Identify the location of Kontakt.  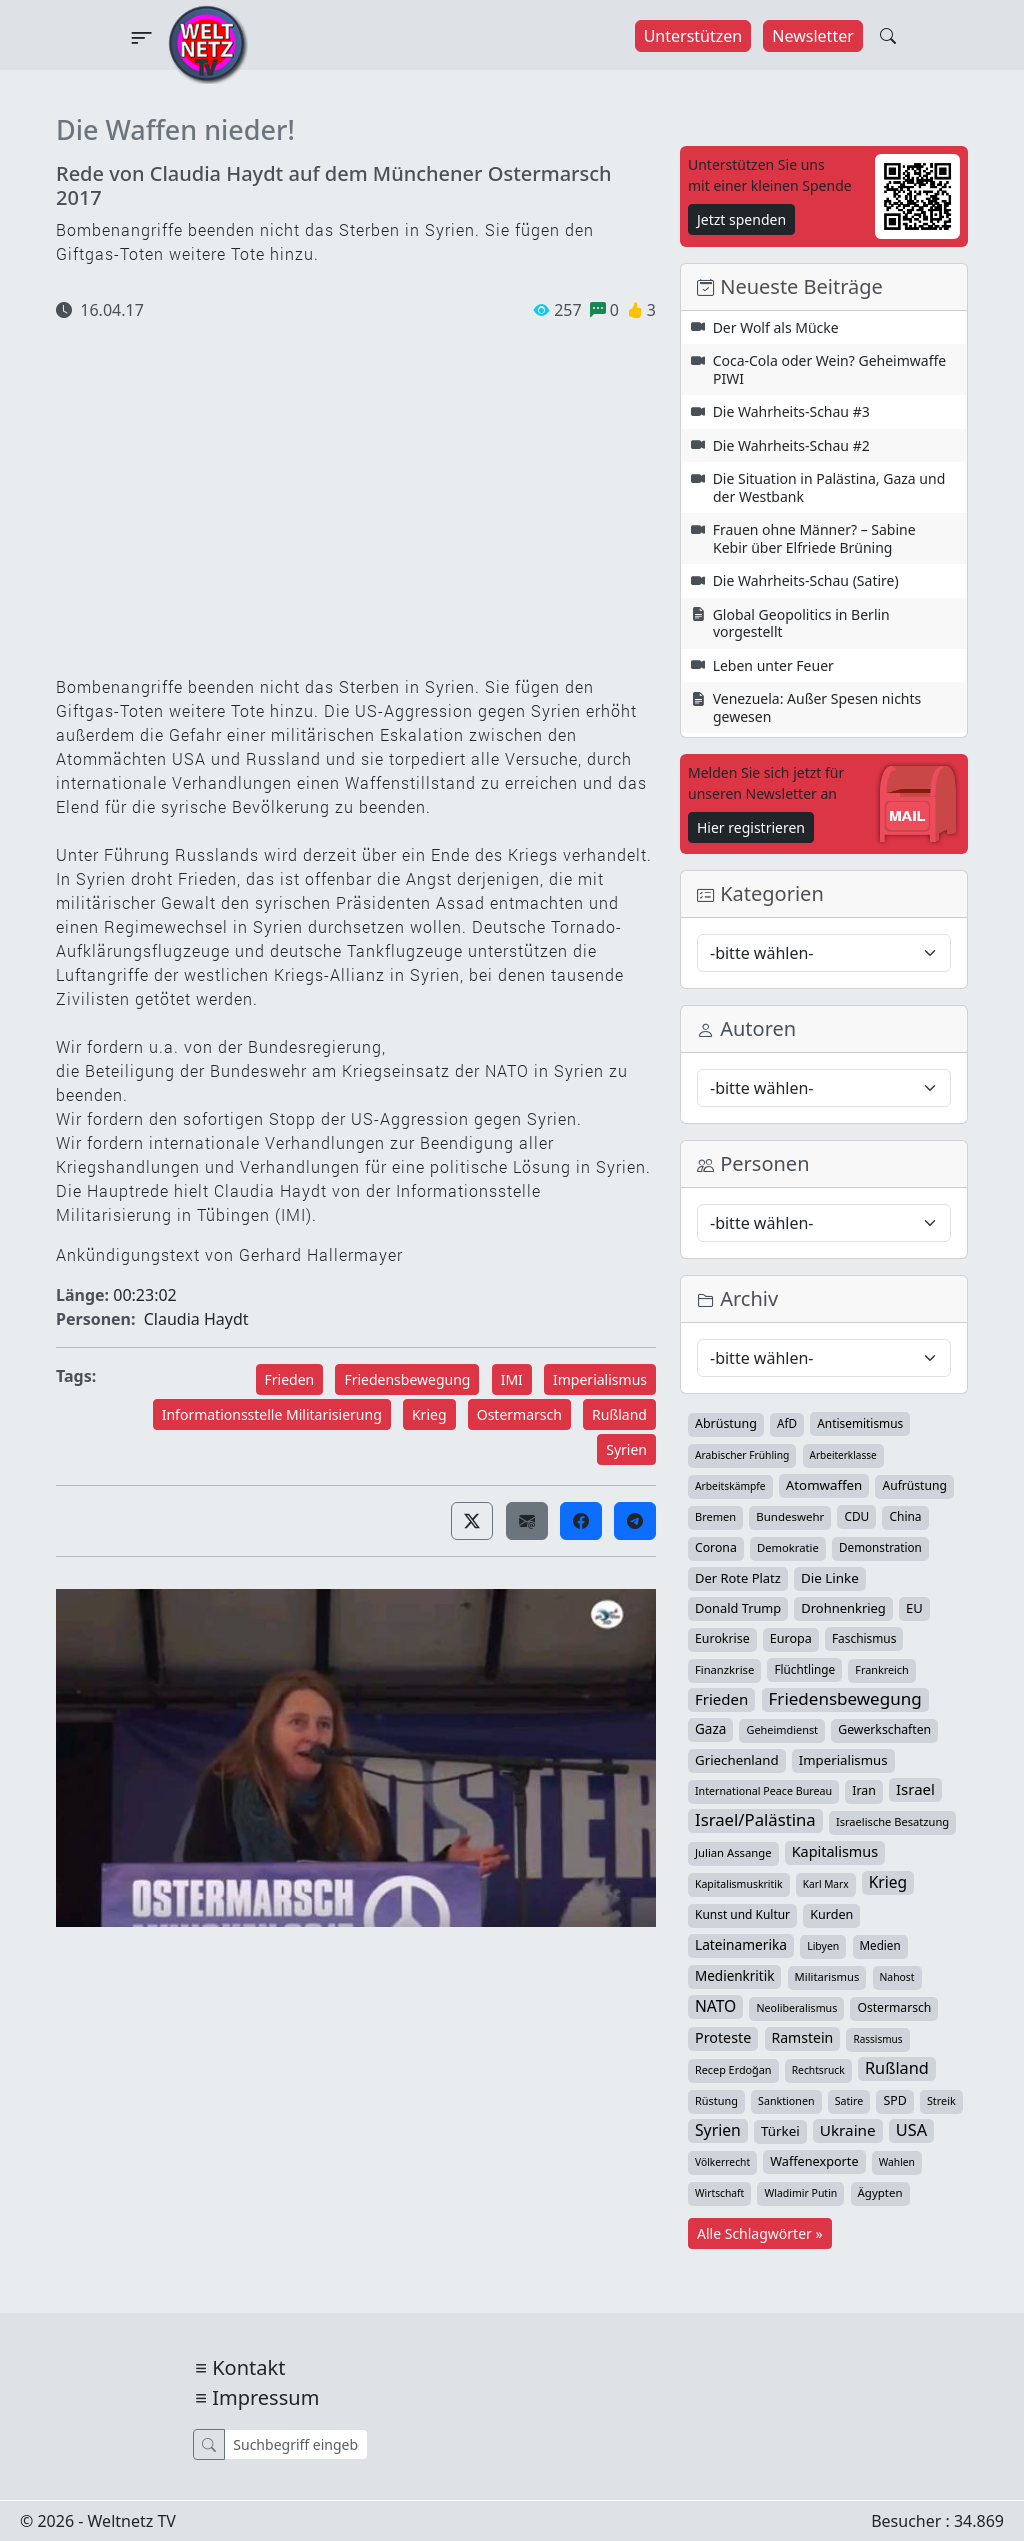
(248, 2367).